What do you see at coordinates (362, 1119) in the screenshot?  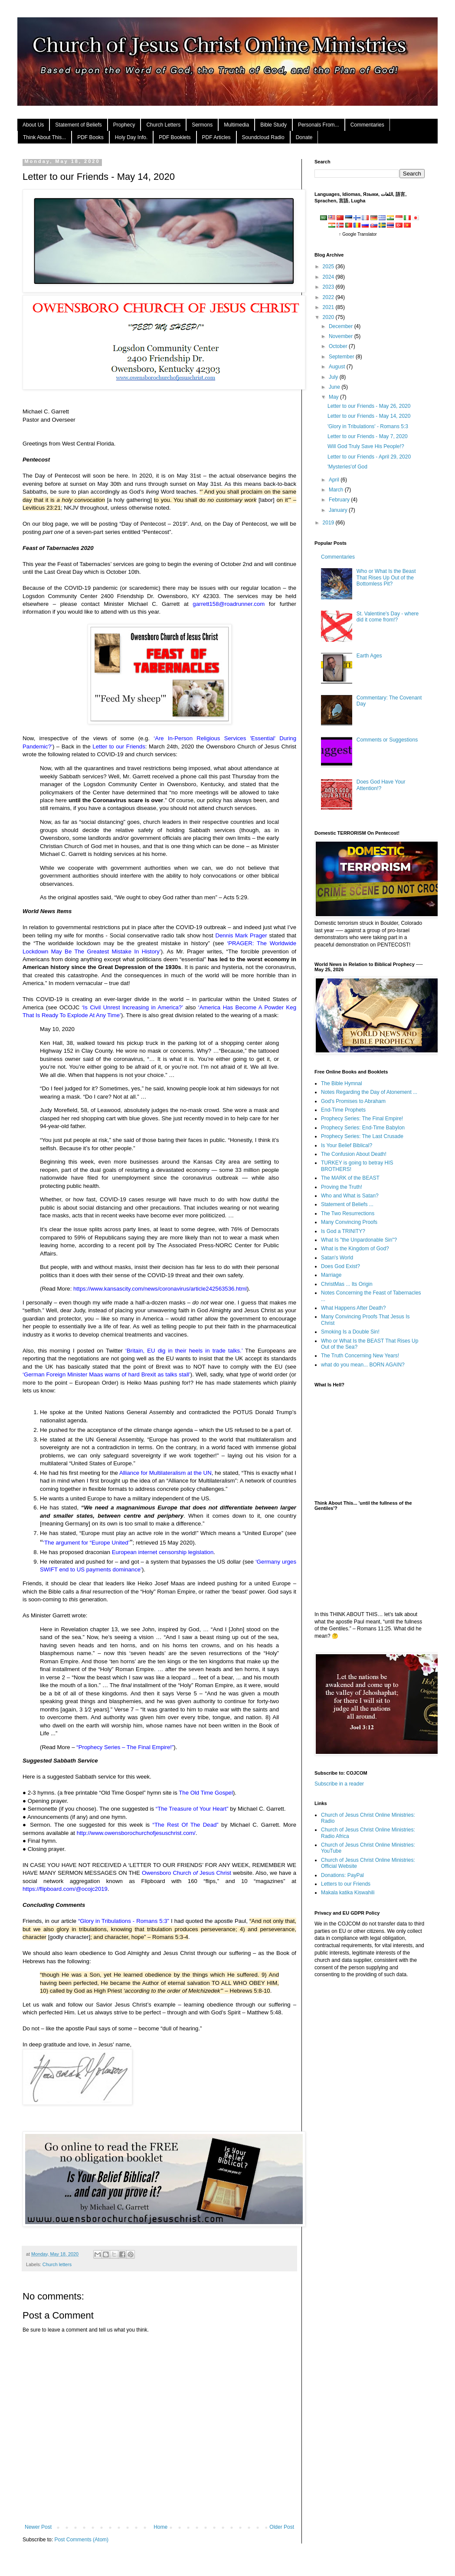 I see `Prophecy Series: The Final Empire!` at bounding box center [362, 1119].